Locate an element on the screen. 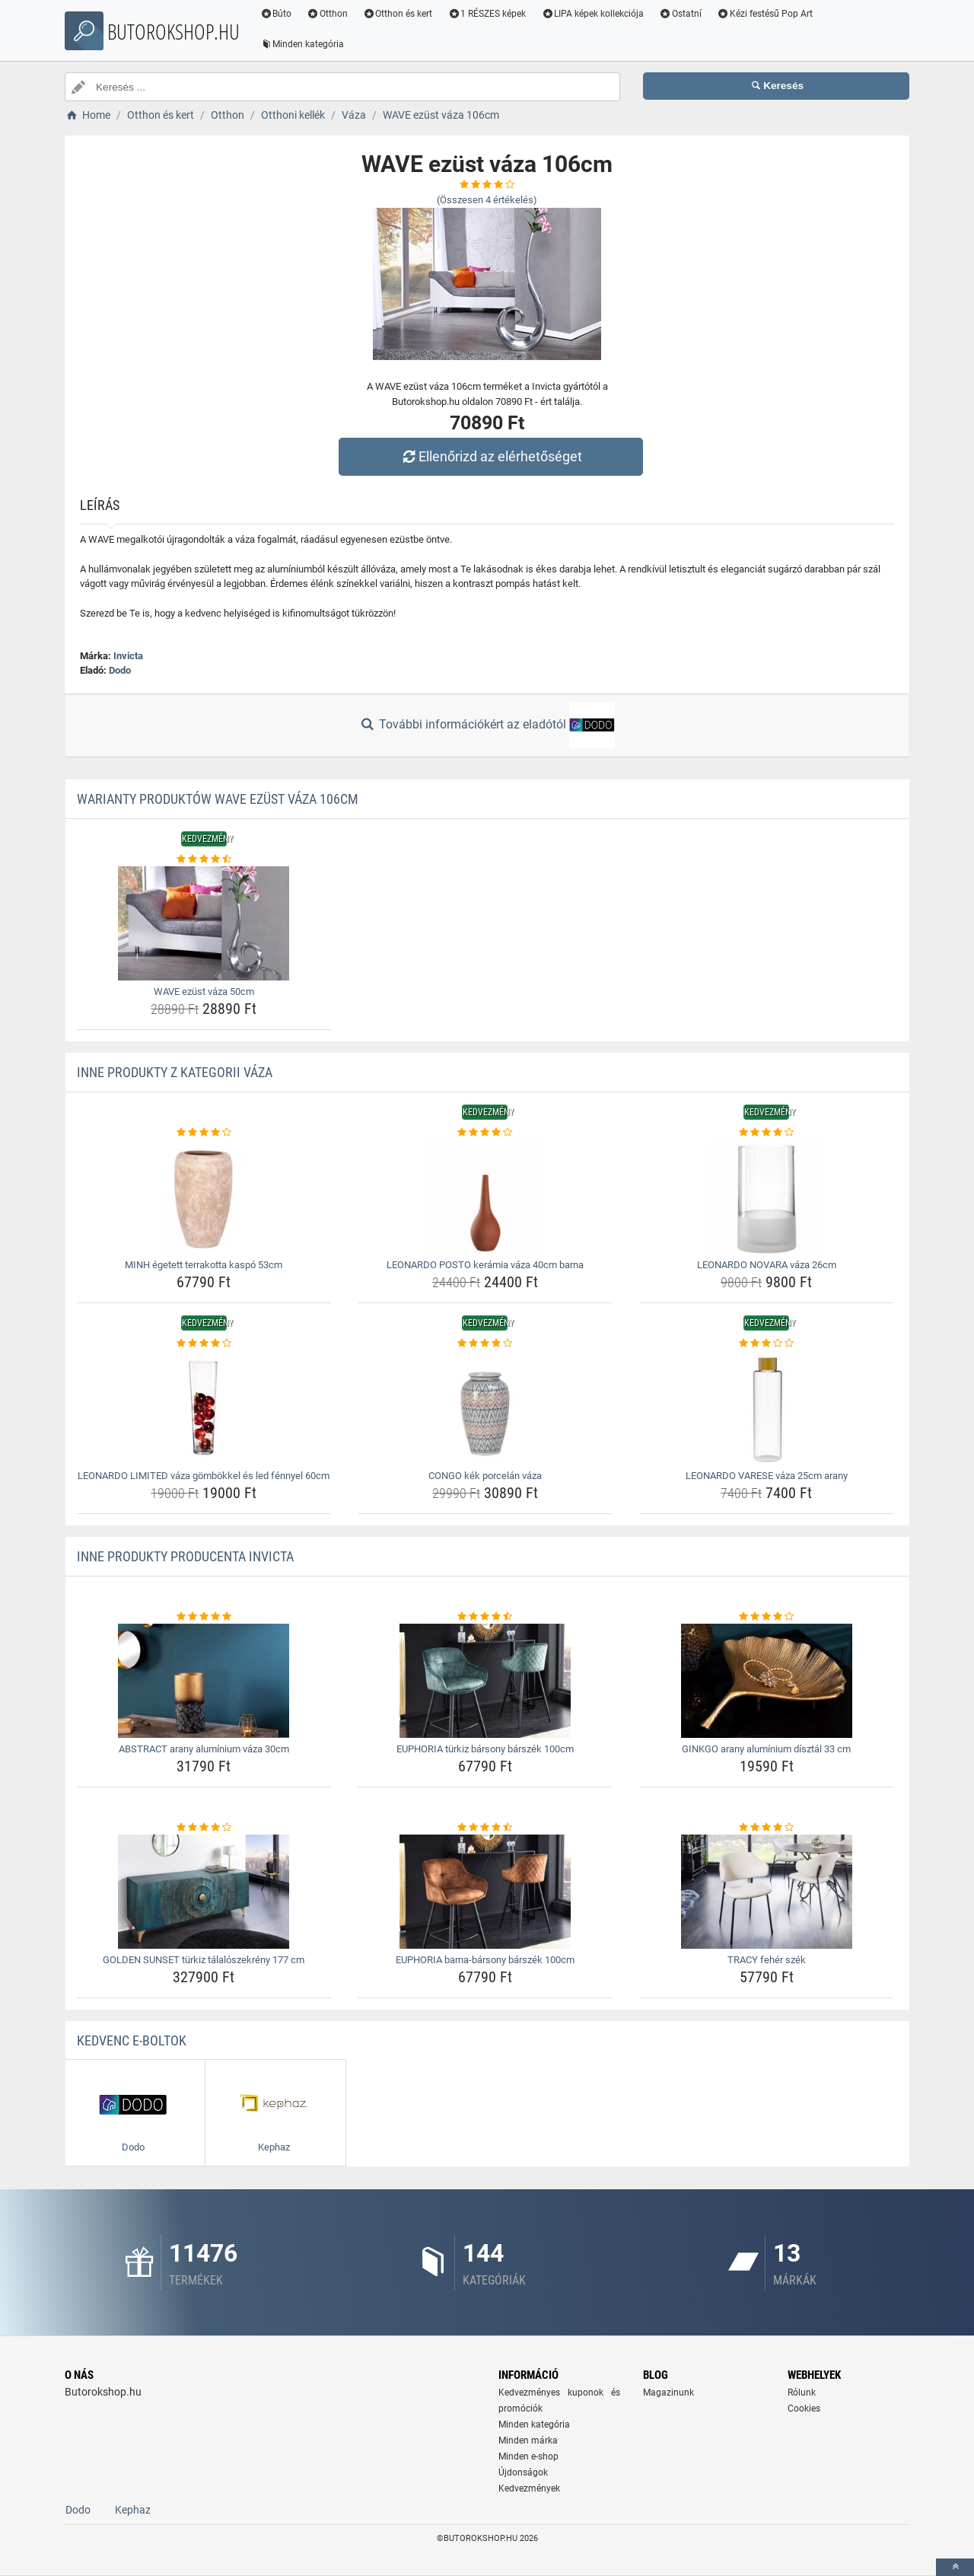 Image resolution: width=974 pixels, height=2576 pixels. [wave-ezust-vaza-50cm-img] is located at coordinates (204, 923).